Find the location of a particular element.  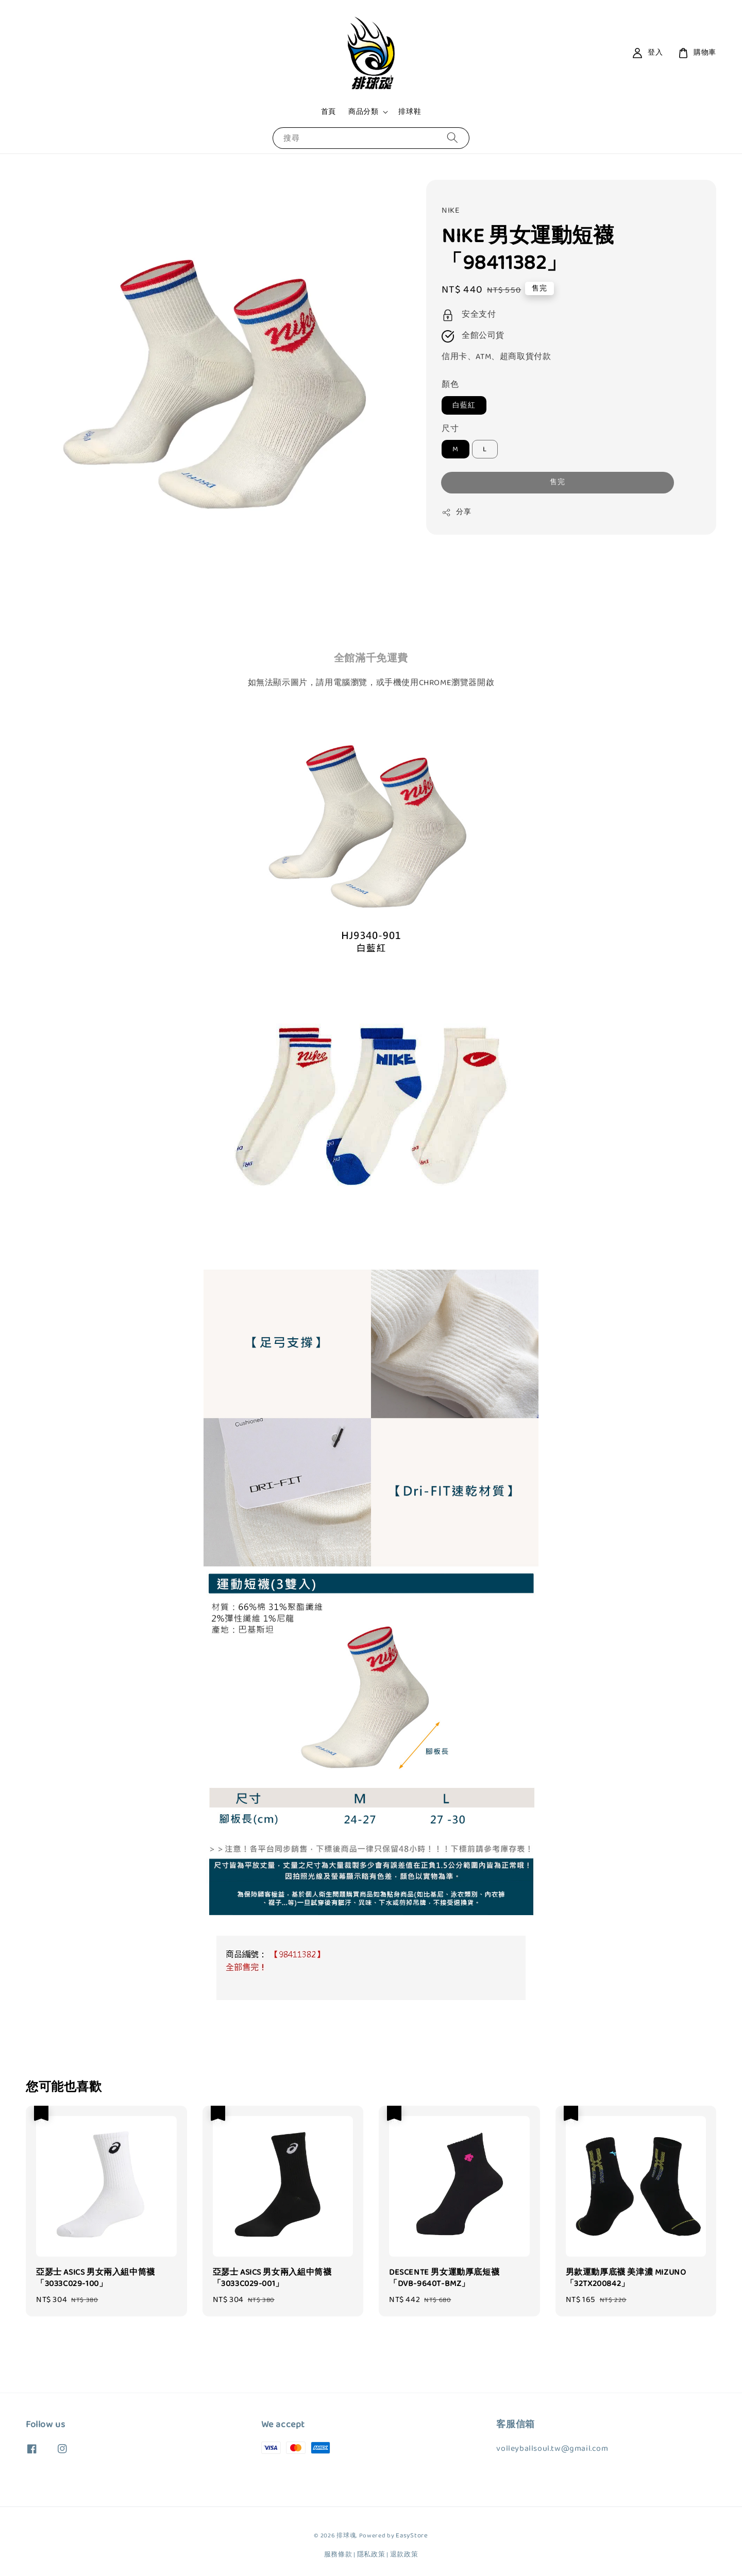

EasyStore is located at coordinates (412, 2535).